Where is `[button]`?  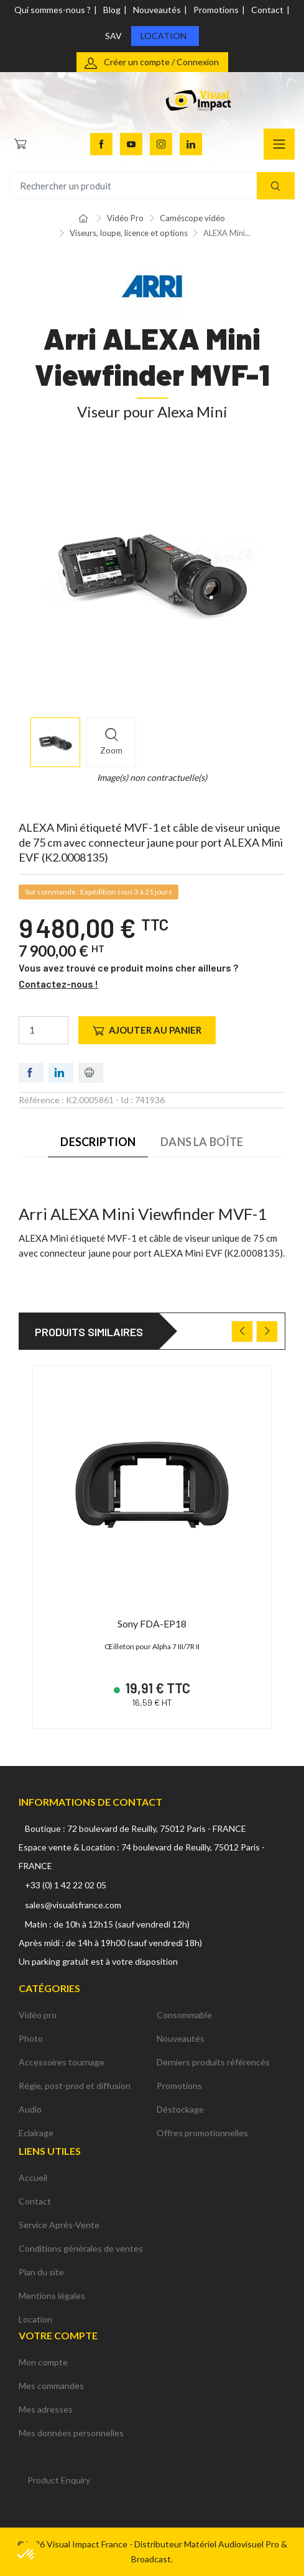 [button] is located at coordinates (26, 2555).